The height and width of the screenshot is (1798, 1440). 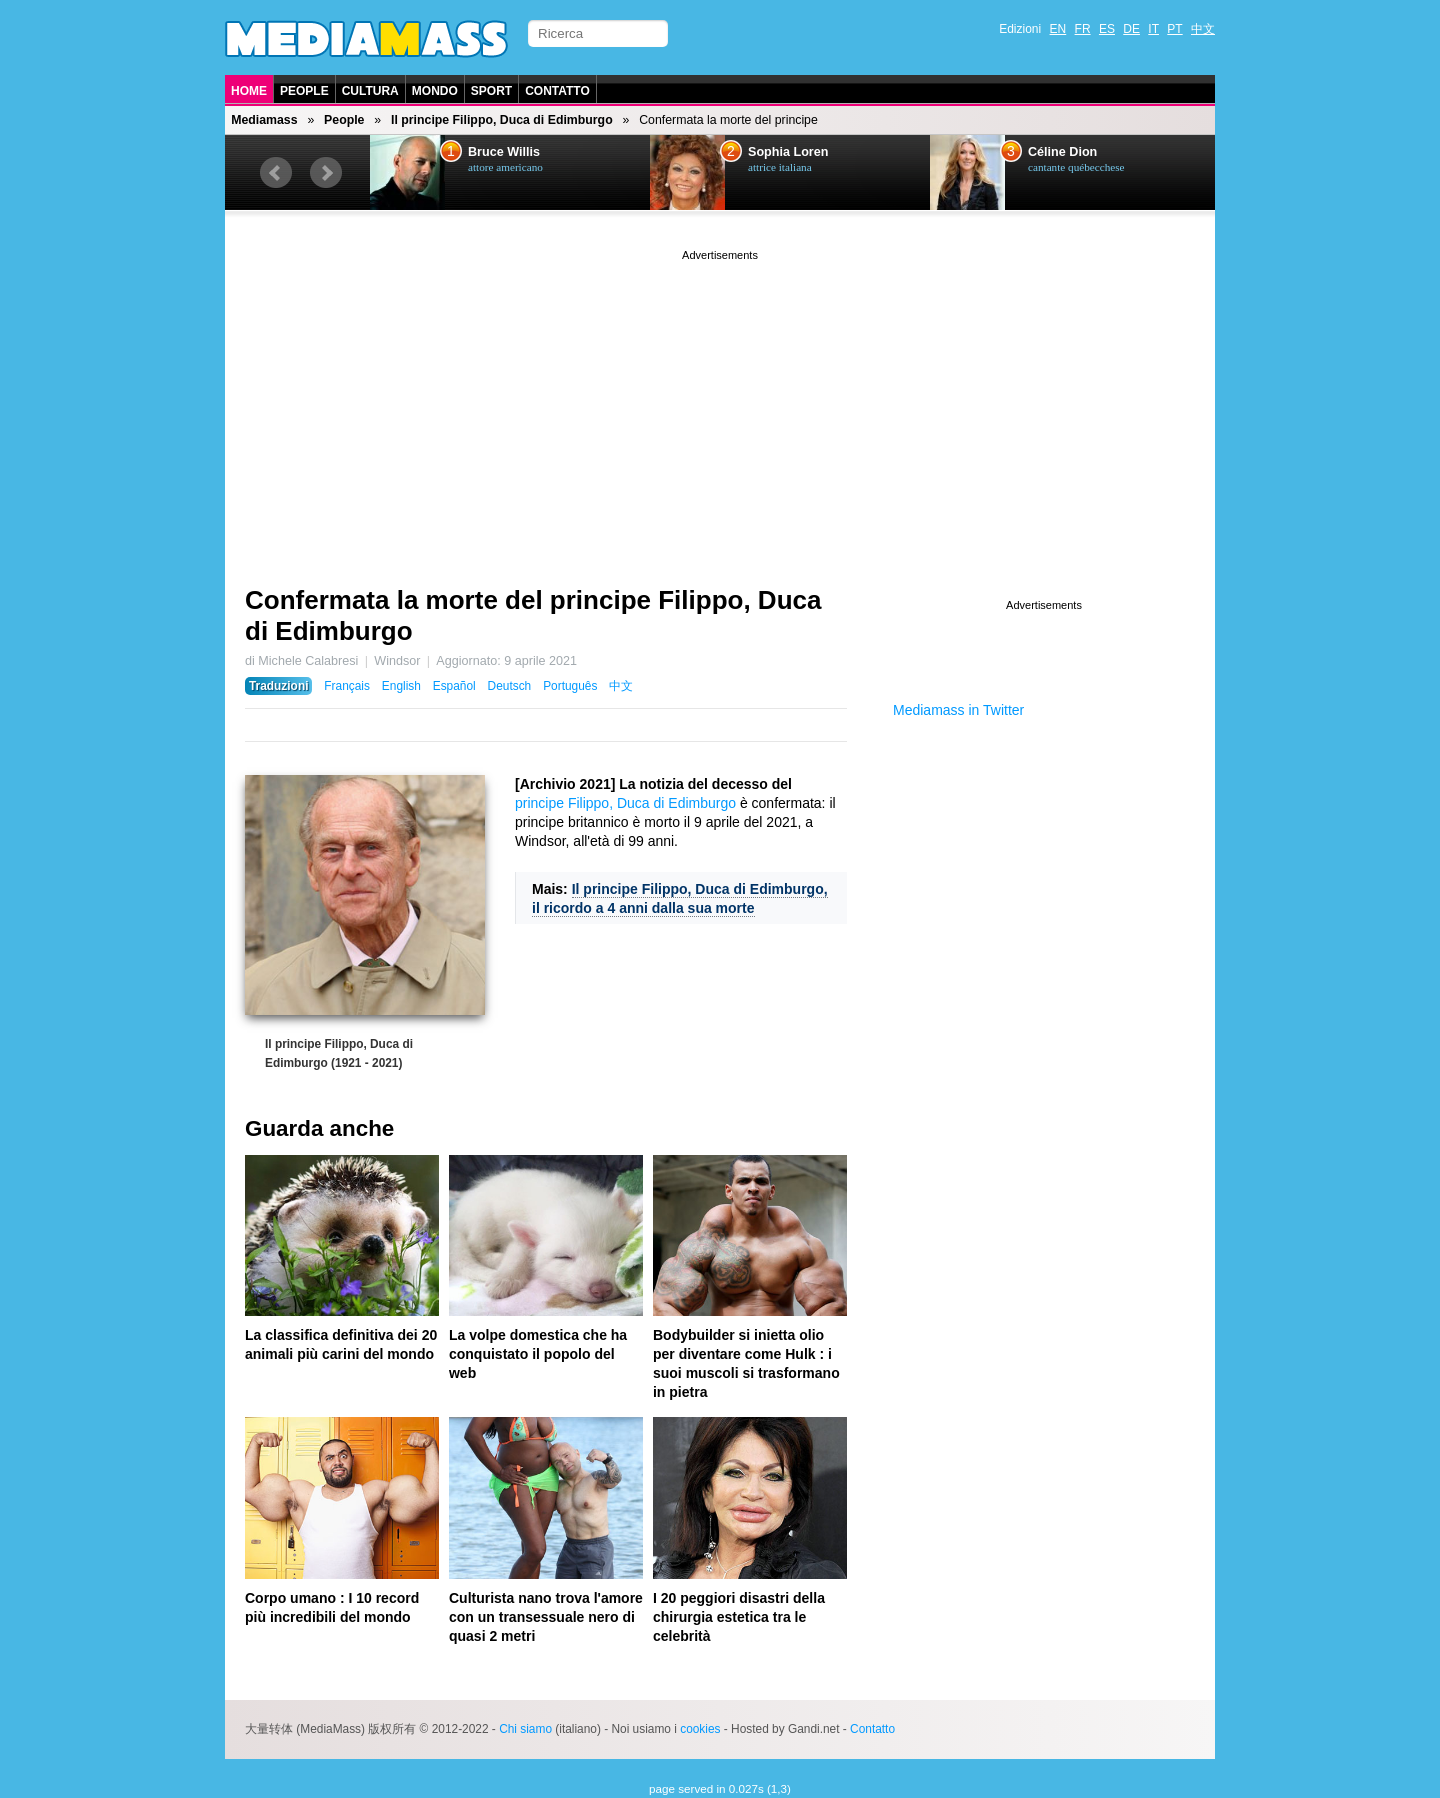 I want to click on Home, so click(x=249, y=91).